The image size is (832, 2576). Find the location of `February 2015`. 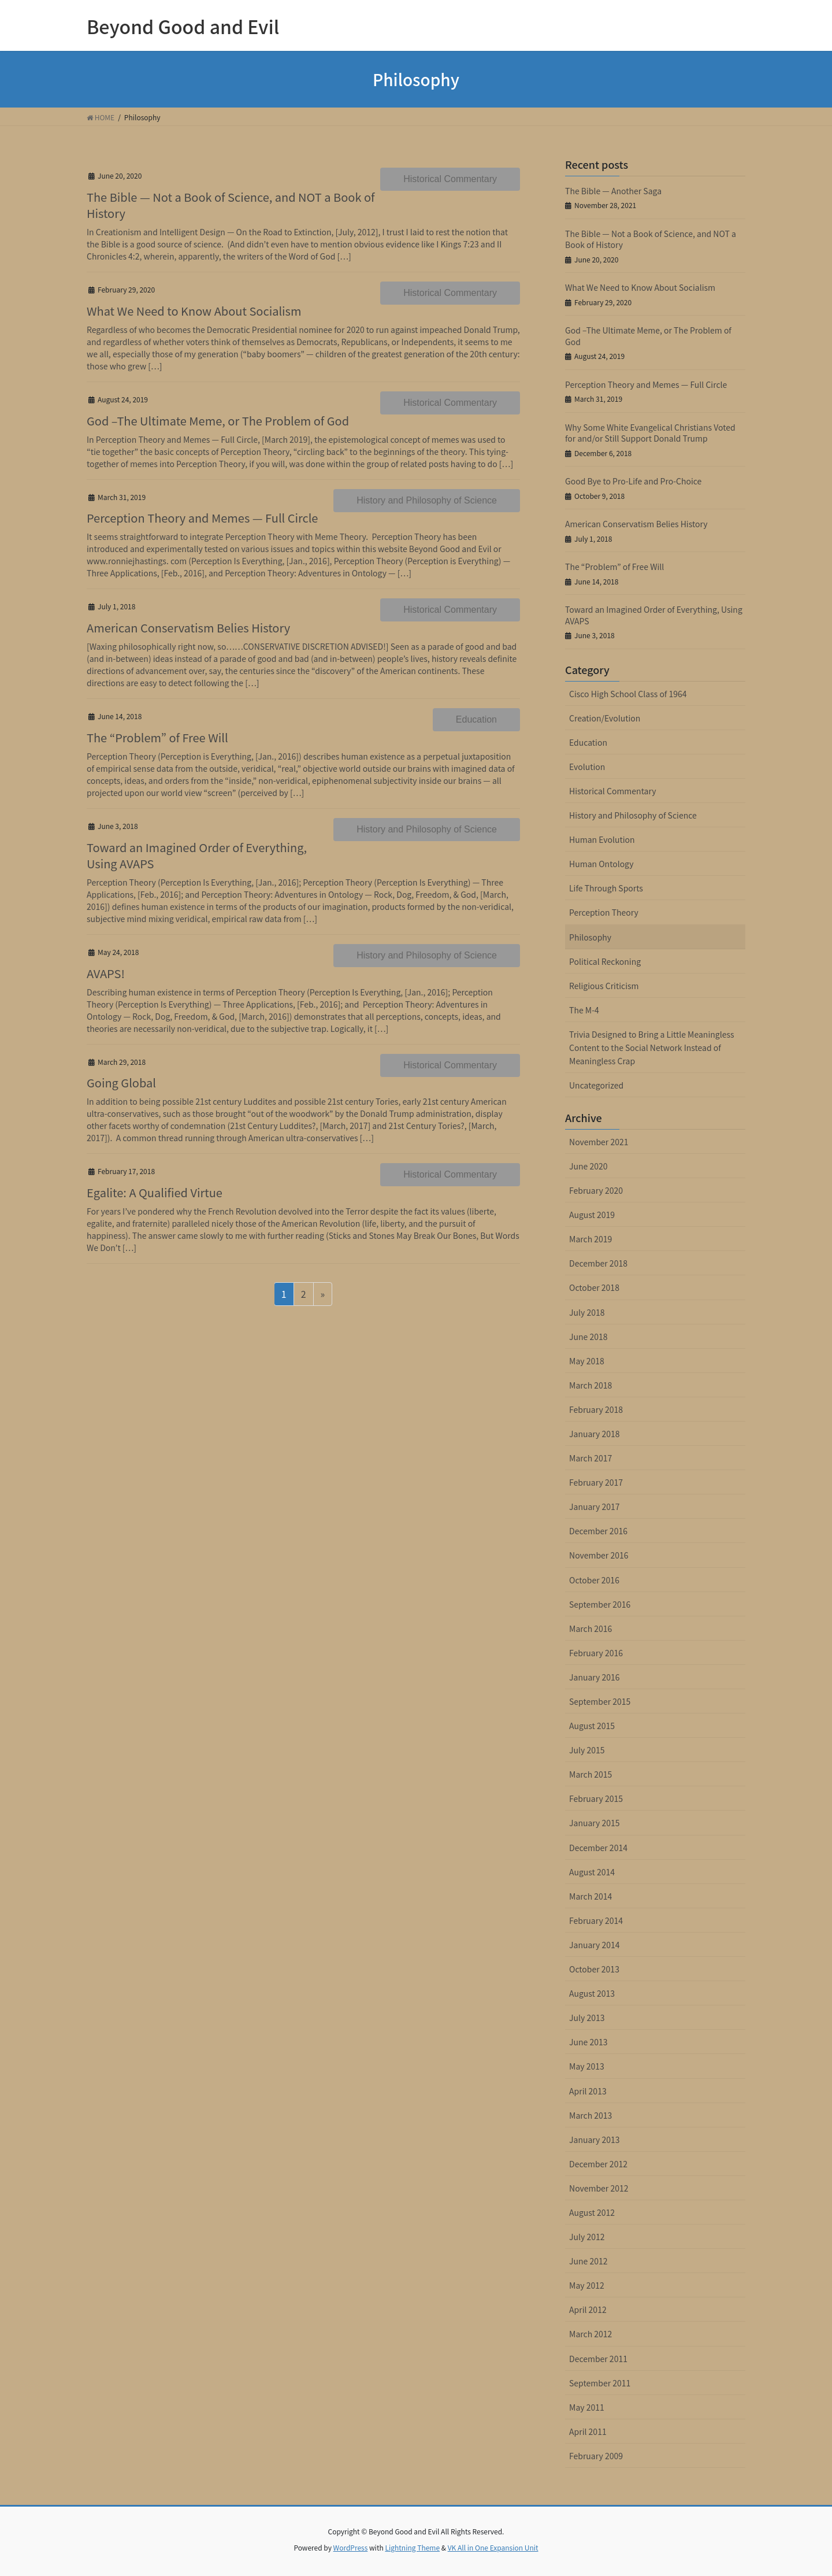

February 2015 is located at coordinates (596, 1798).